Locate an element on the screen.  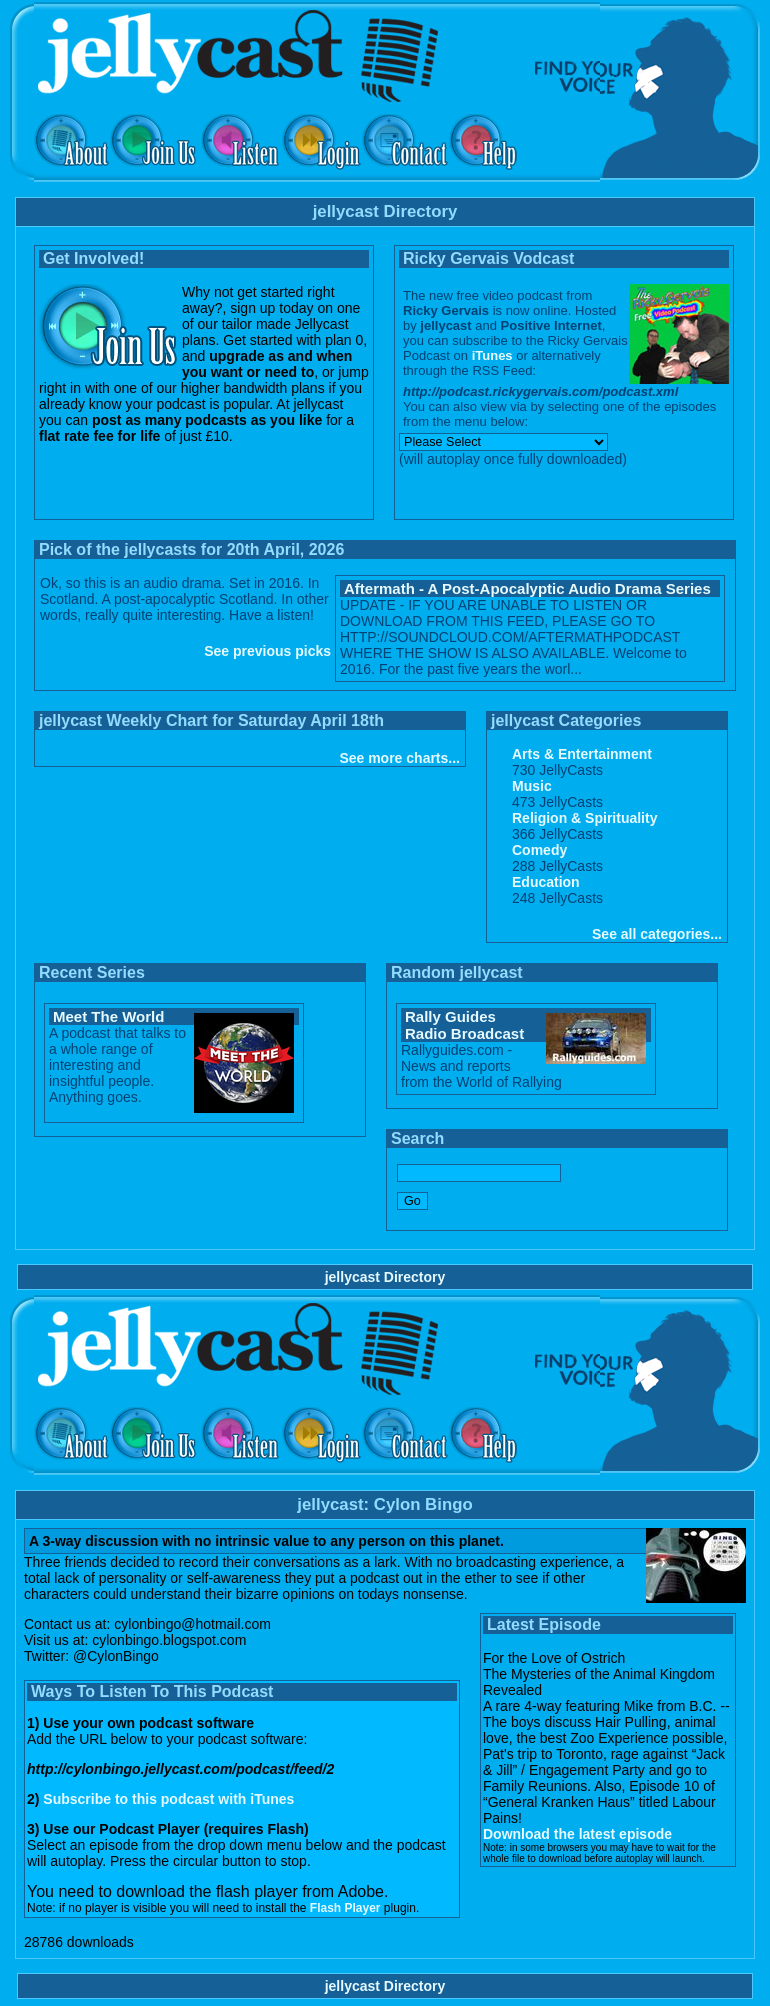
Comedy is located at coordinates (539, 850).